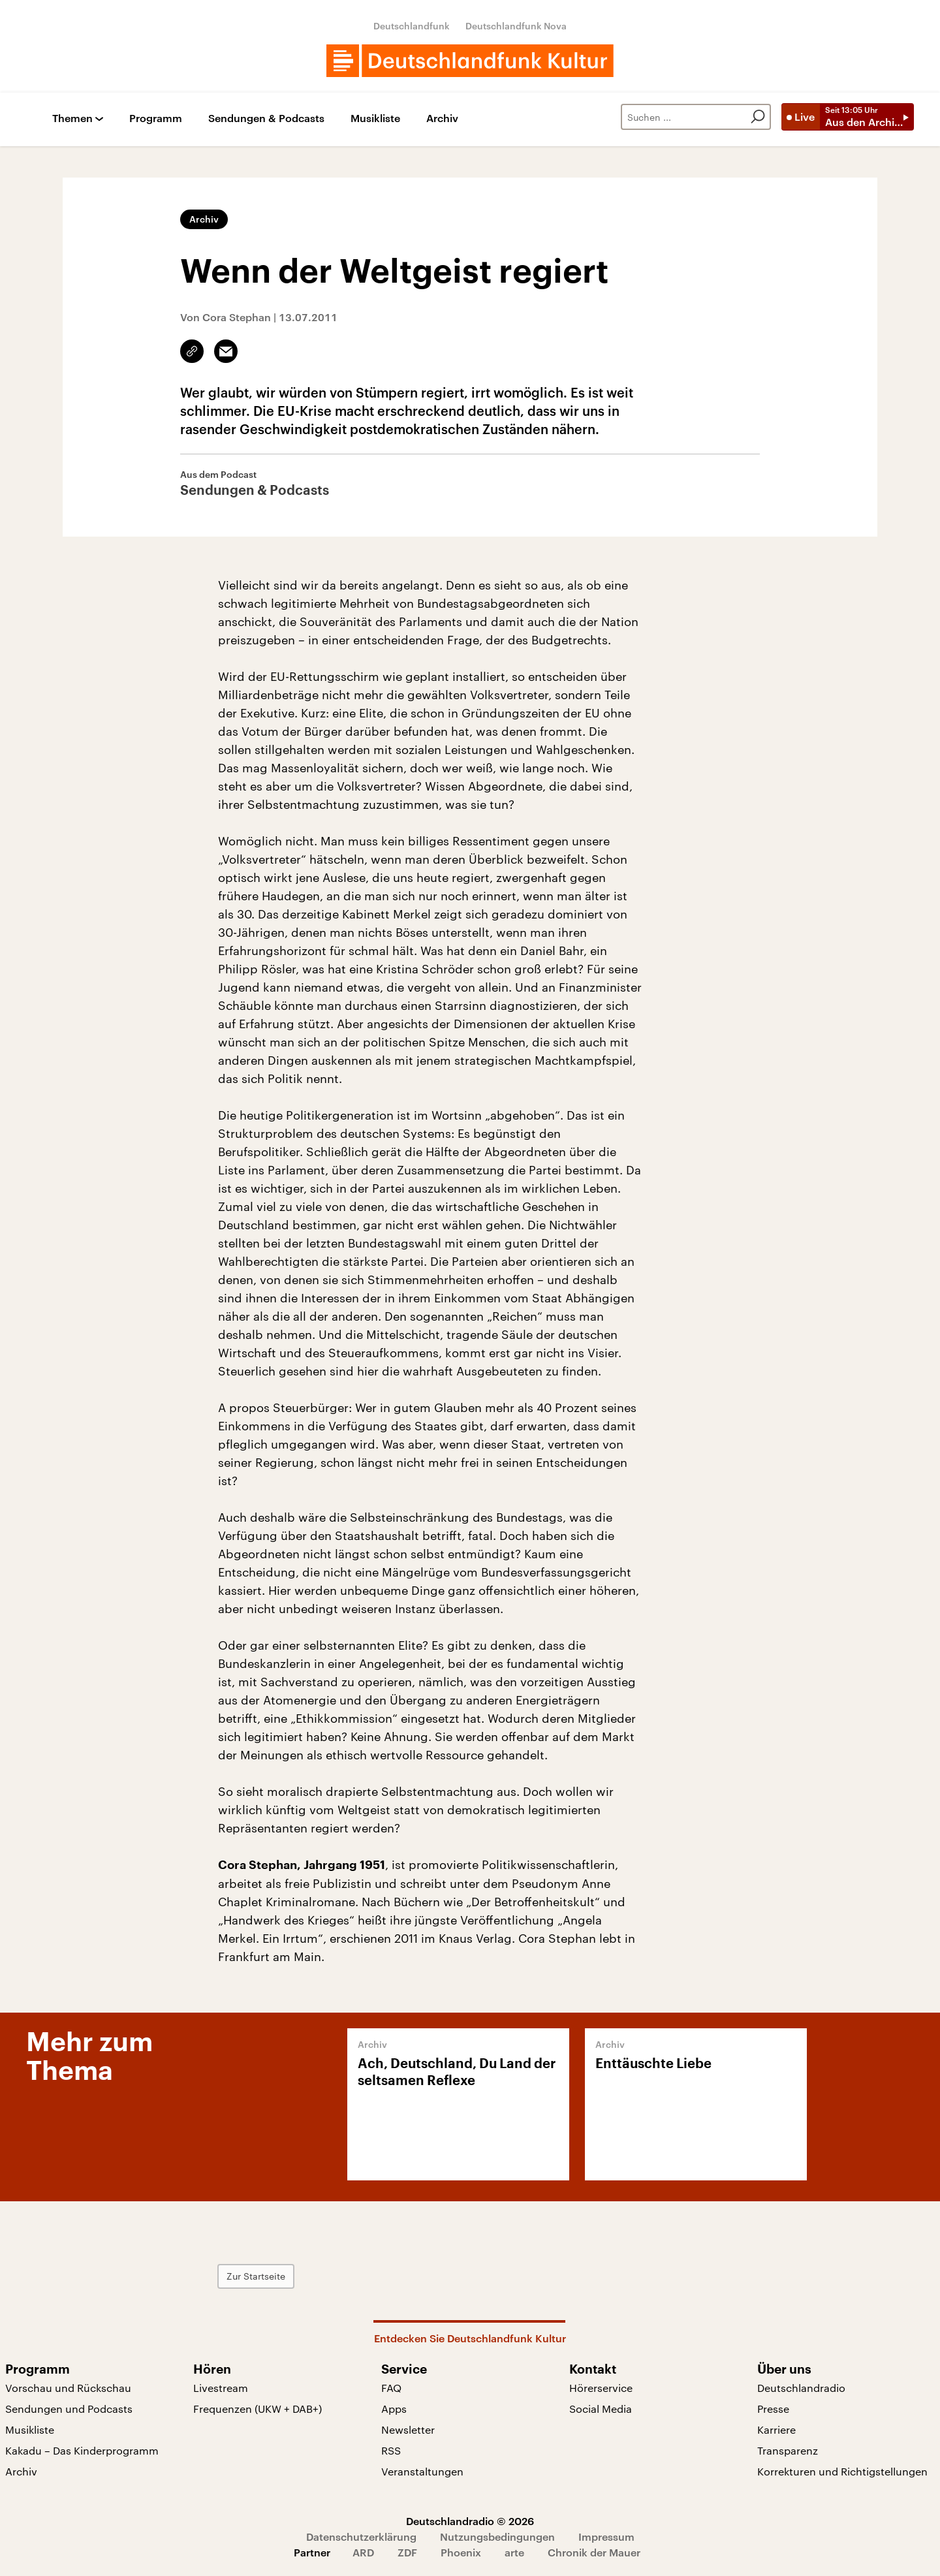  Describe the element at coordinates (601, 2387) in the screenshot. I see `Hörerservice` at that location.